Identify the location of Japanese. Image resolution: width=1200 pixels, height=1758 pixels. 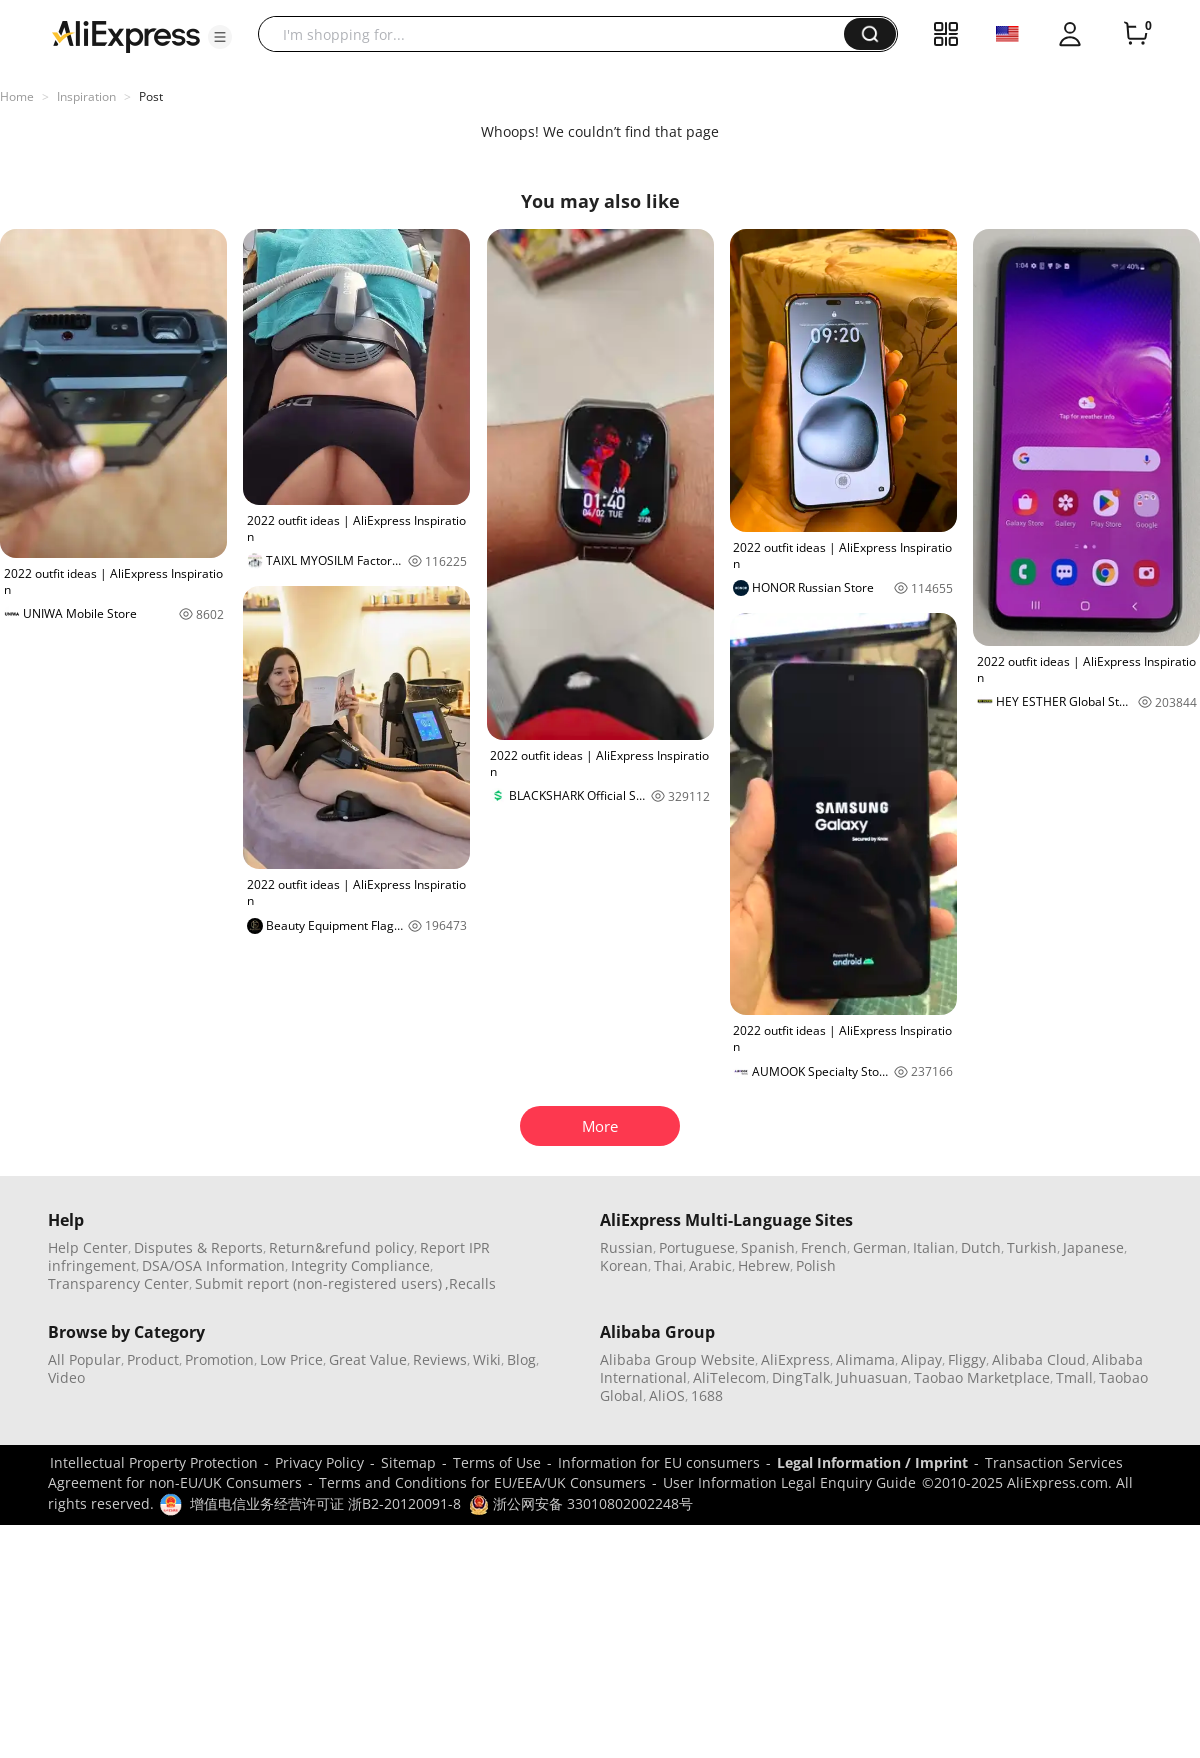
(1093, 1247).